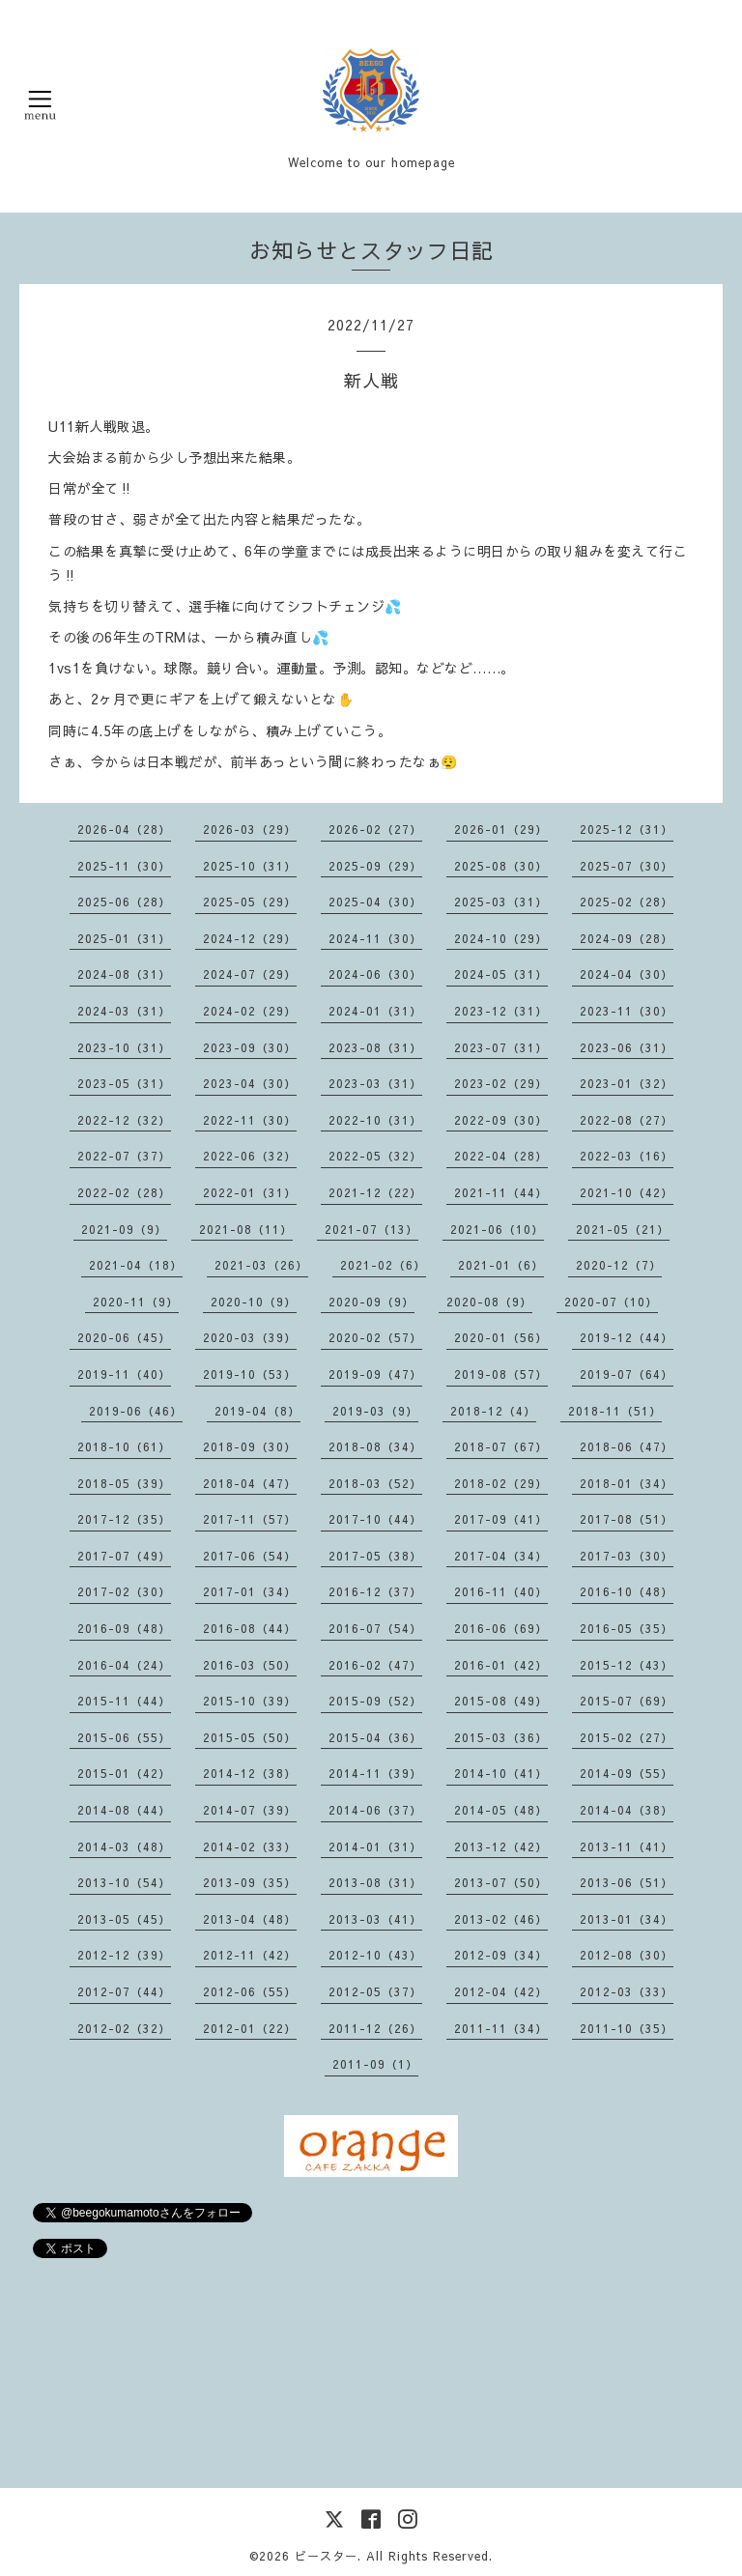  What do you see at coordinates (626, 1773) in the screenshot?
I see `2014-09（55）` at bounding box center [626, 1773].